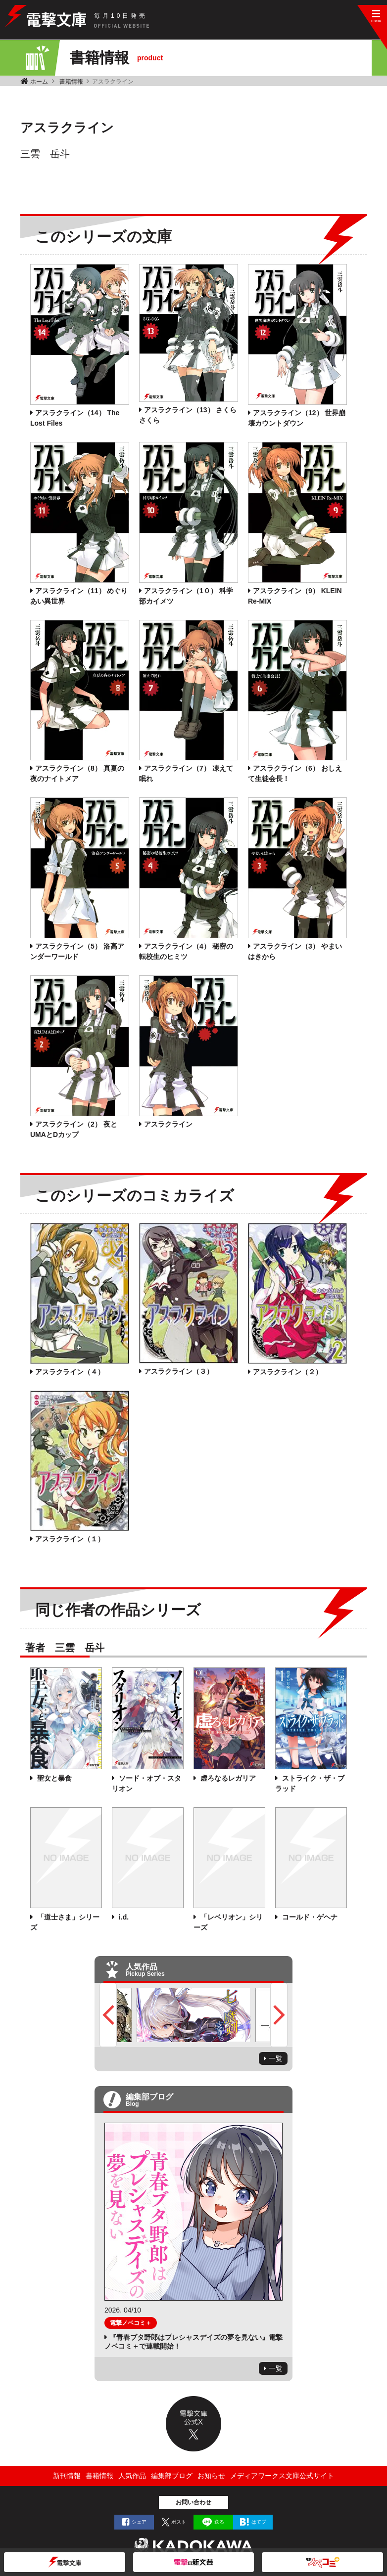  Describe the element at coordinates (178, 1371) in the screenshot. I see `アスラクライン（３）` at that location.